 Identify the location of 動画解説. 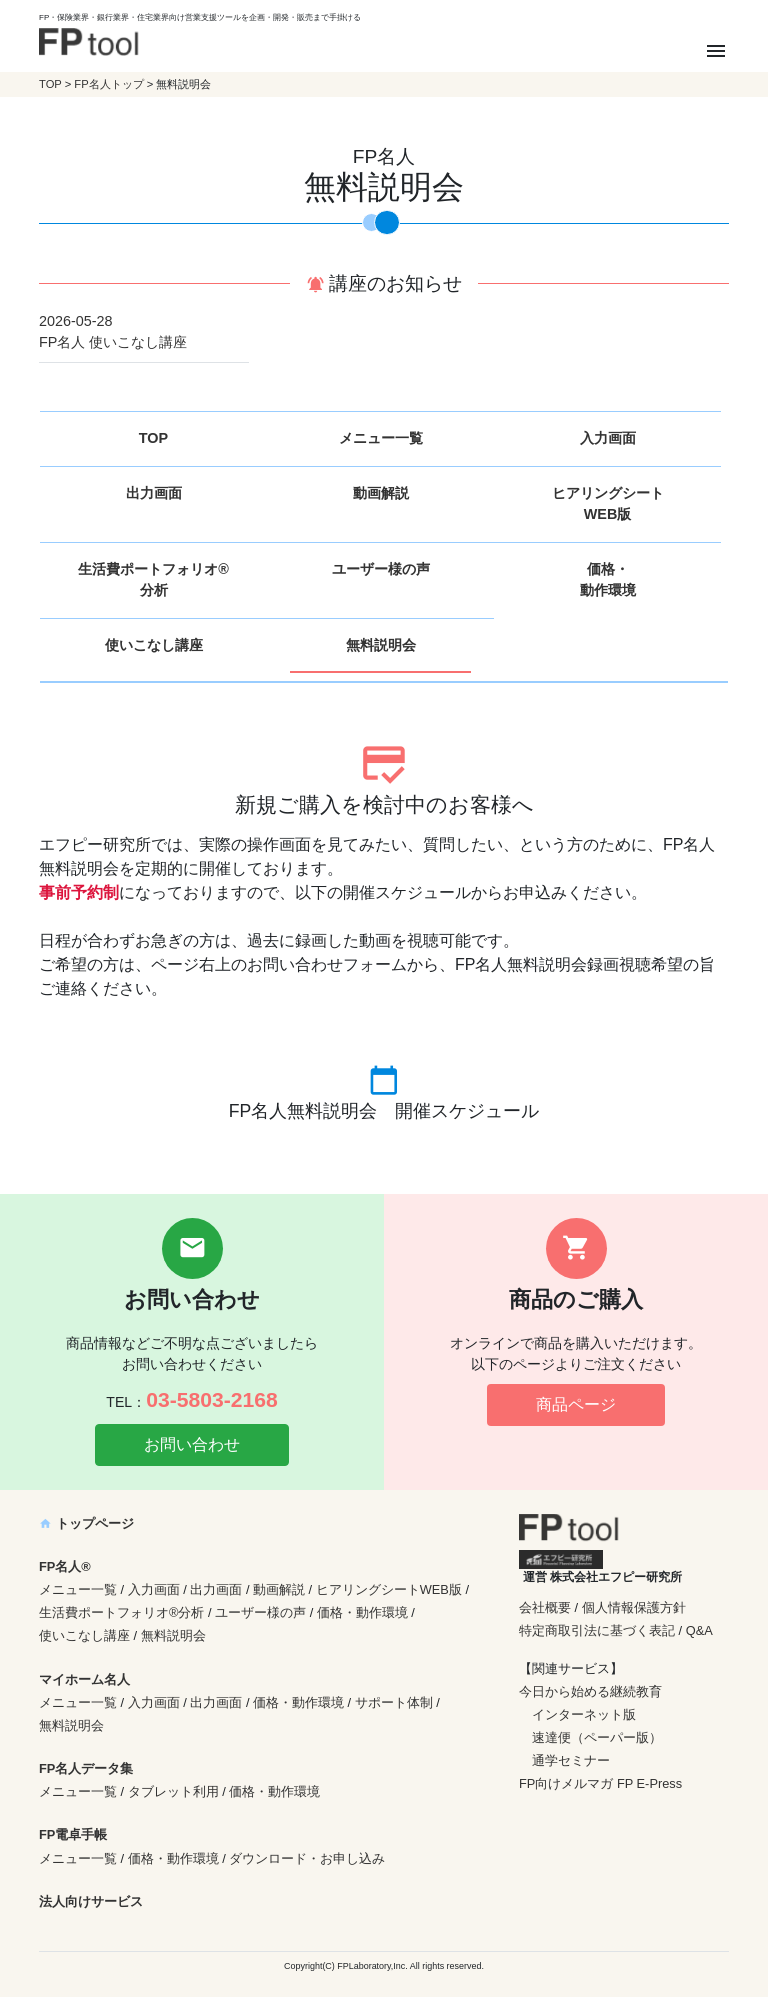
(381, 493).